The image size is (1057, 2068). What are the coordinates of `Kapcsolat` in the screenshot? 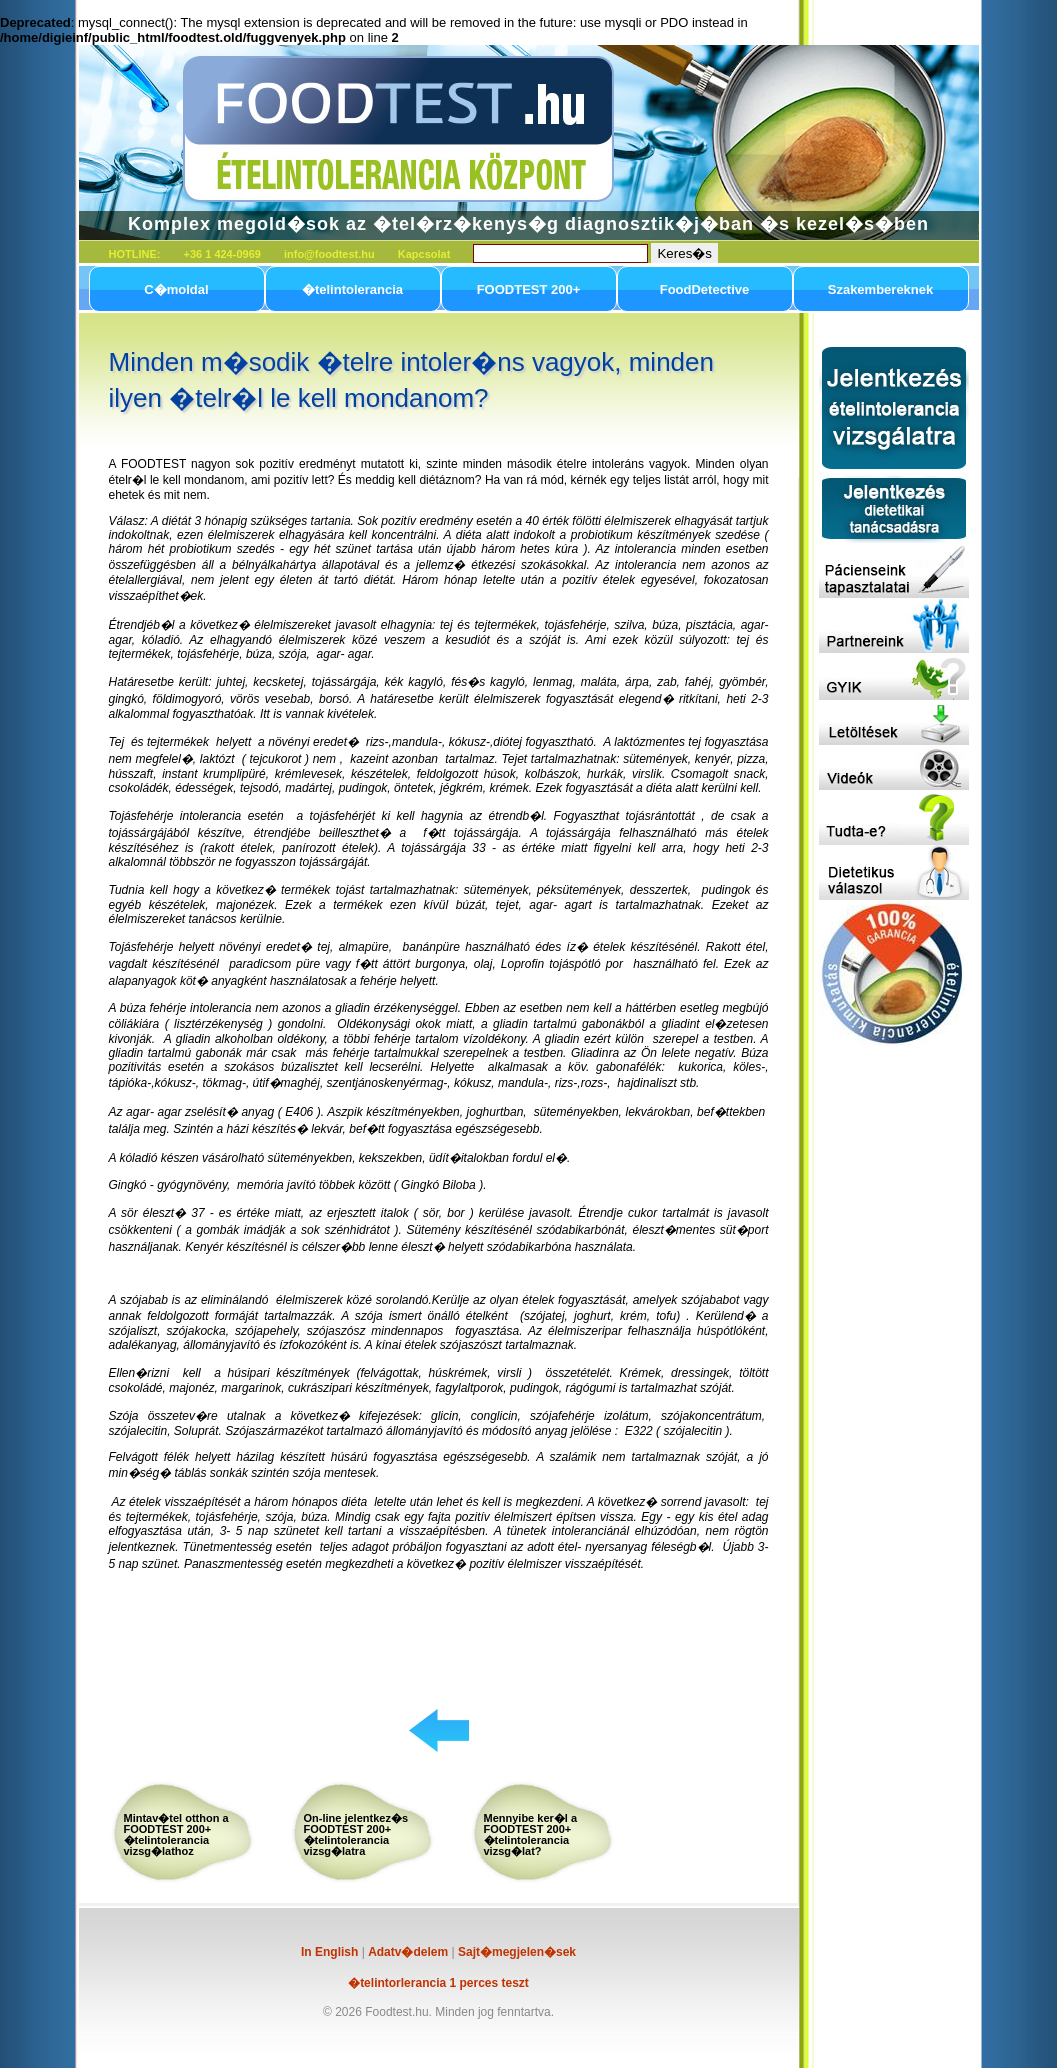 It's located at (424, 254).